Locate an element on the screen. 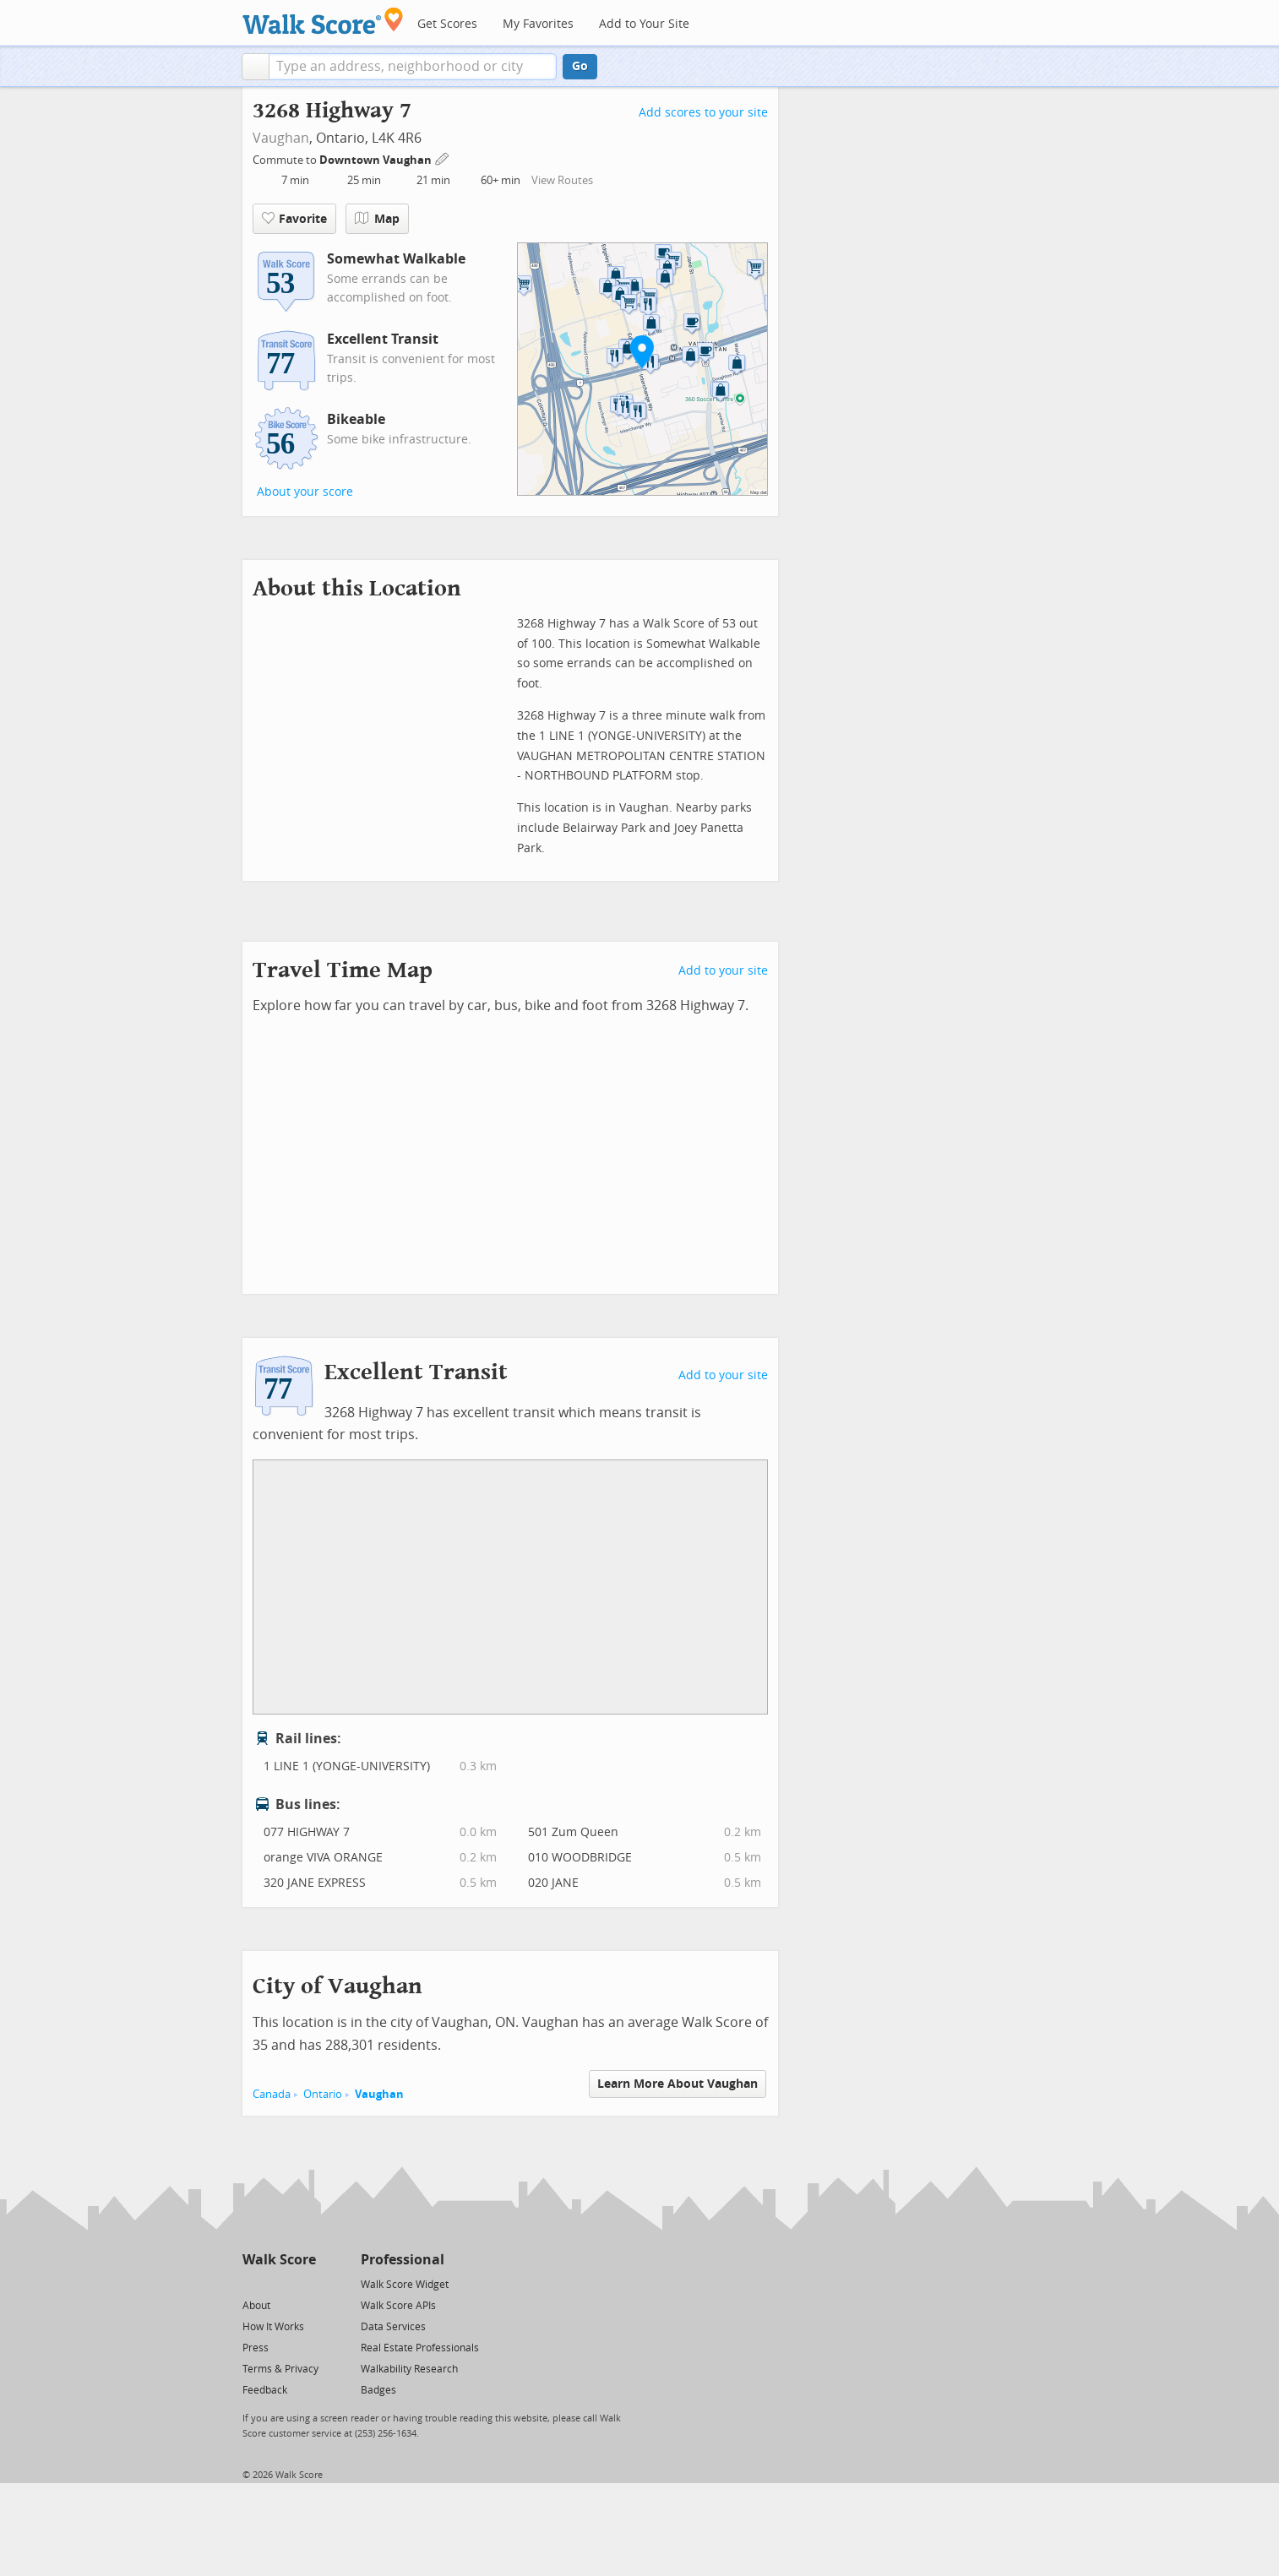 The image size is (1279, 2576). Terms & Privacy is located at coordinates (280, 2369).